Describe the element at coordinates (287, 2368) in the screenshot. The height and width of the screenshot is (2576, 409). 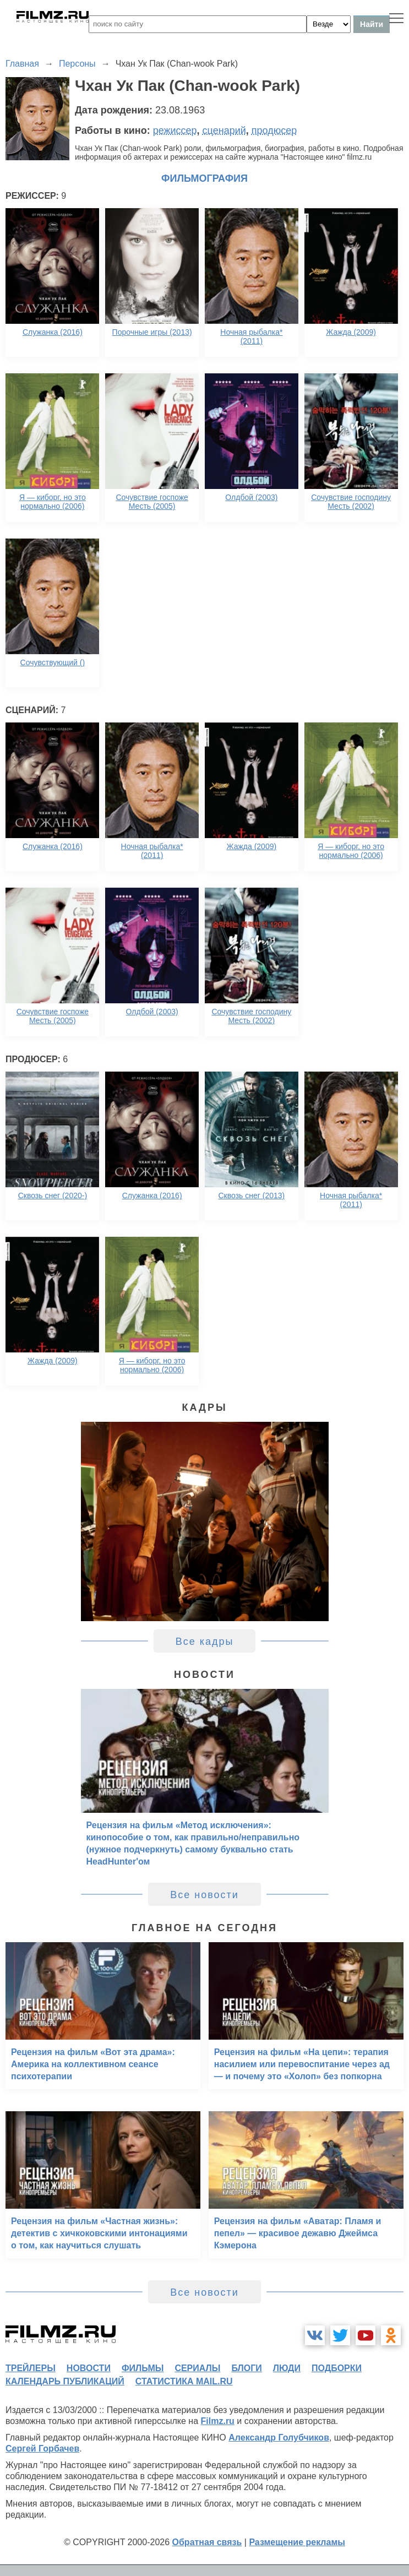
I see `люди` at that location.